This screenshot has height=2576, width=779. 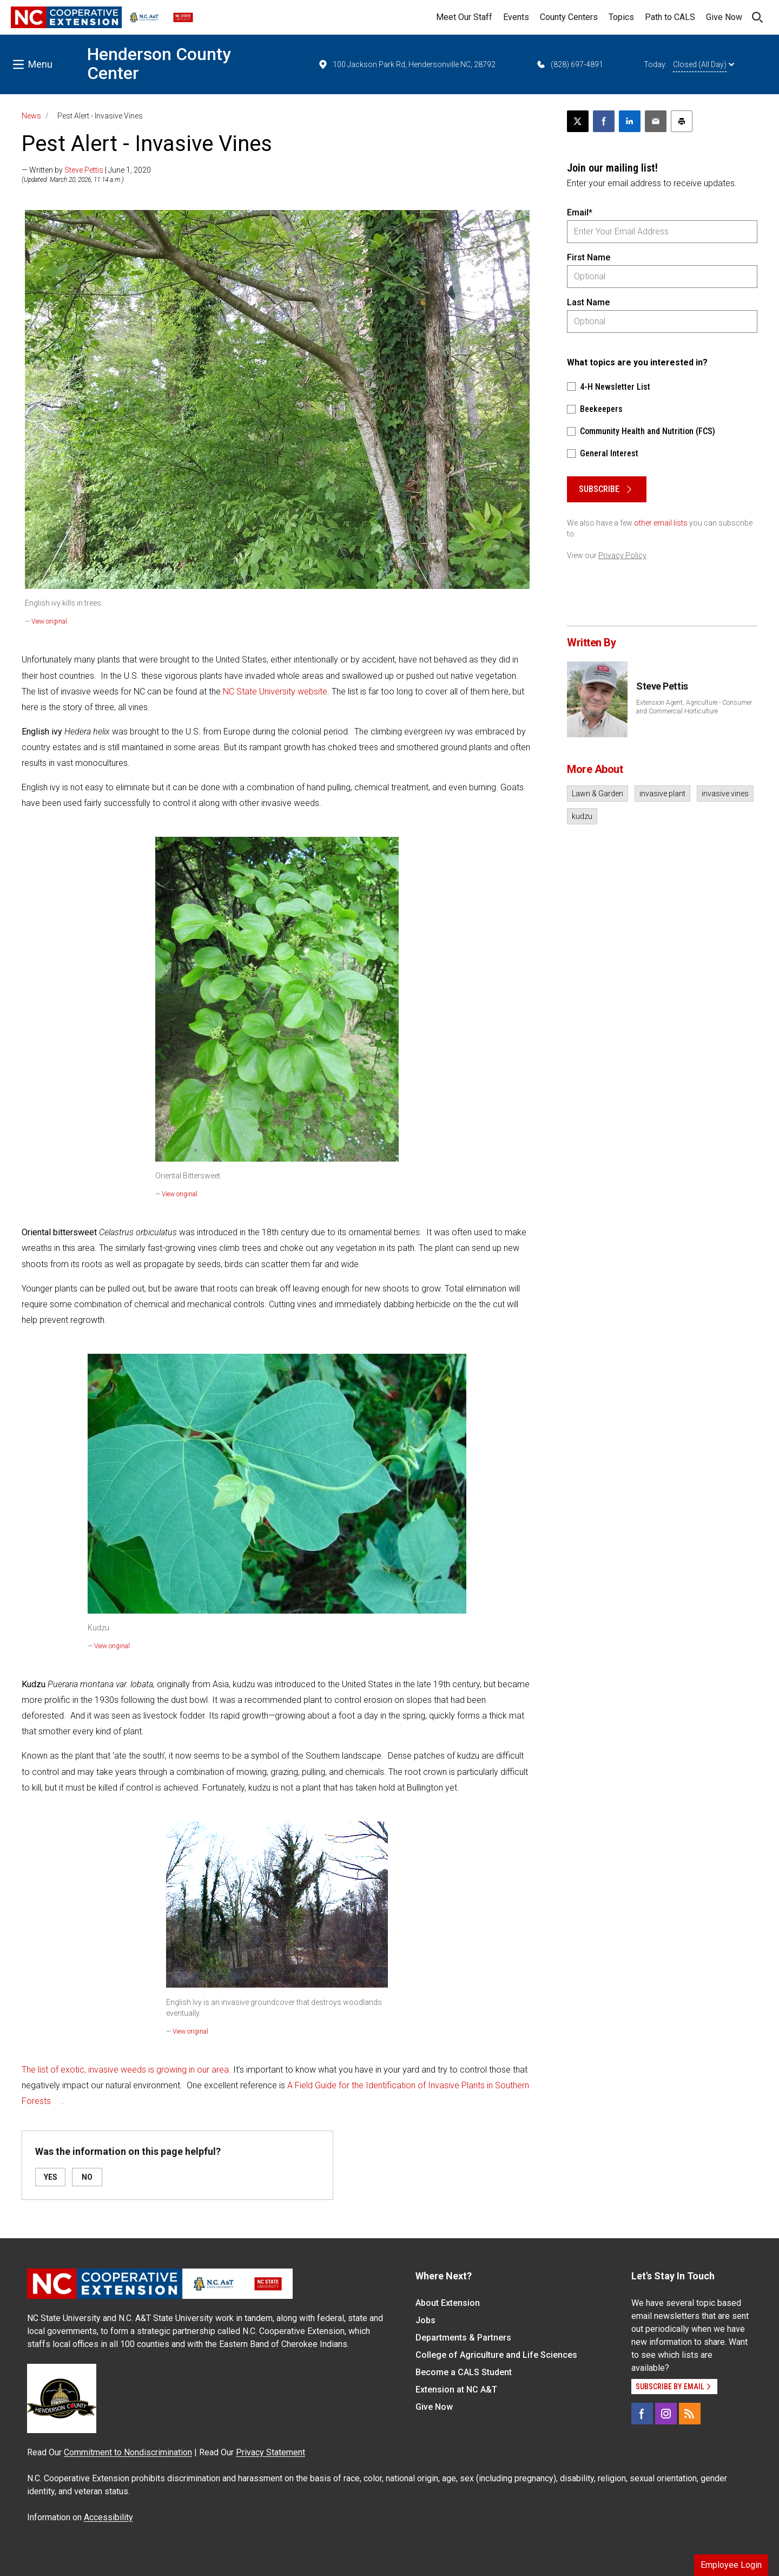 What do you see at coordinates (604, 121) in the screenshot?
I see `[Share on Facebook]` at bounding box center [604, 121].